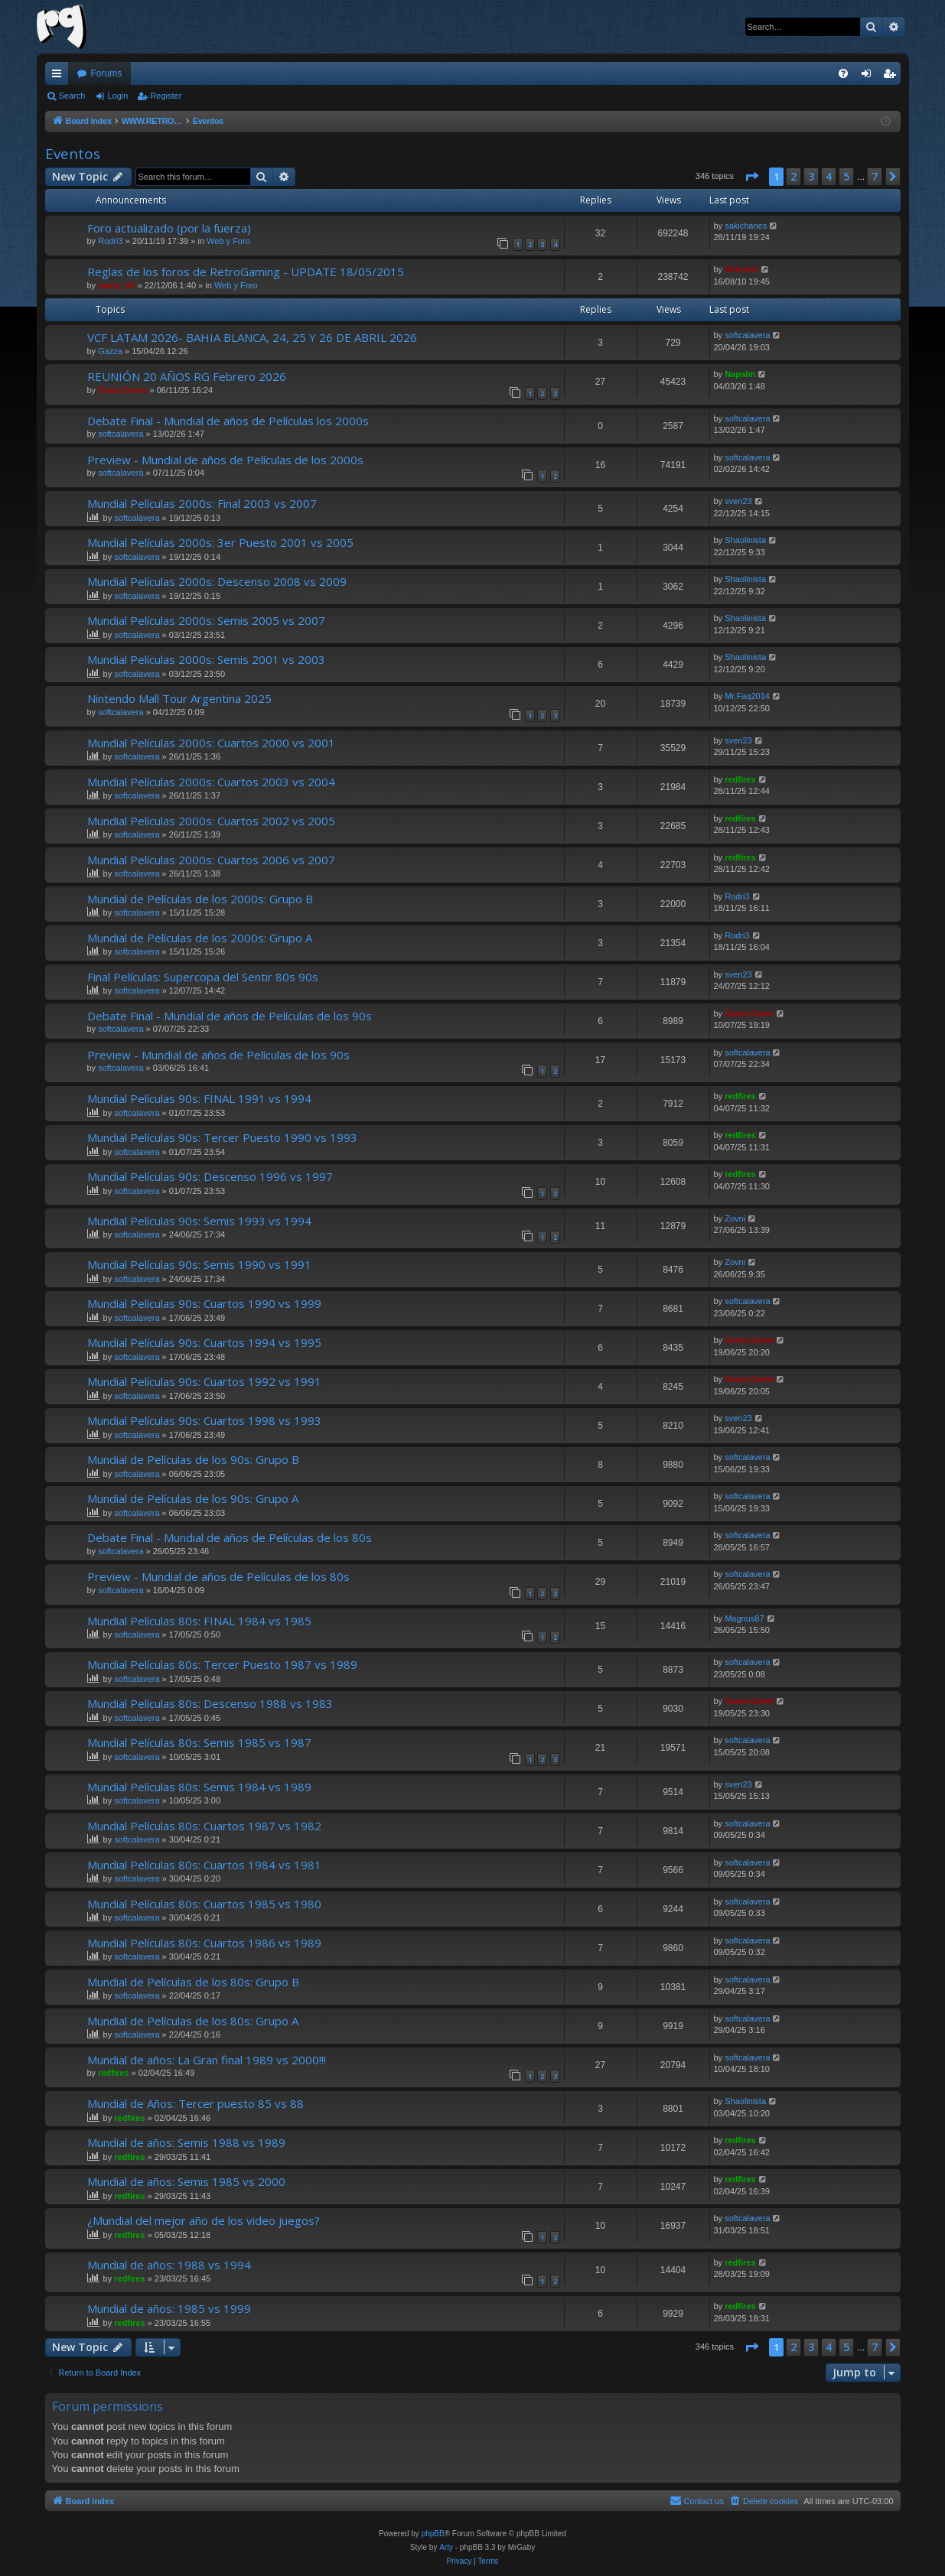 The width and height of the screenshot is (945, 2576). I want to click on Mundial Películas 2000s: Cuartos 2000 vs 2001, so click(211, 742).